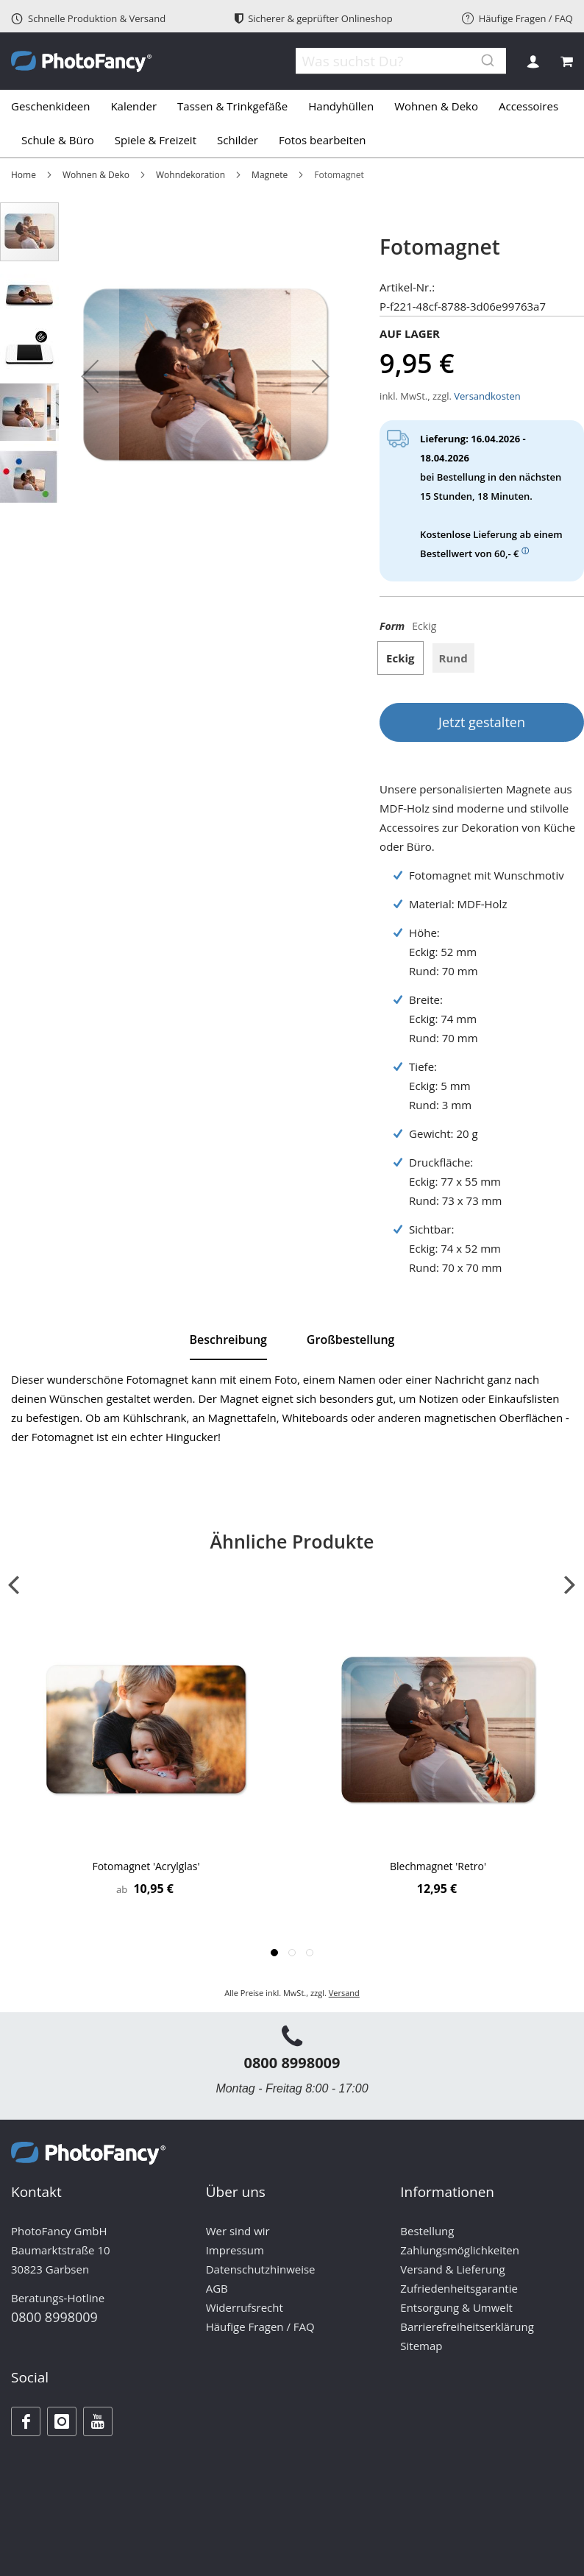  I want to click on [menuitem], so click(55, 107).